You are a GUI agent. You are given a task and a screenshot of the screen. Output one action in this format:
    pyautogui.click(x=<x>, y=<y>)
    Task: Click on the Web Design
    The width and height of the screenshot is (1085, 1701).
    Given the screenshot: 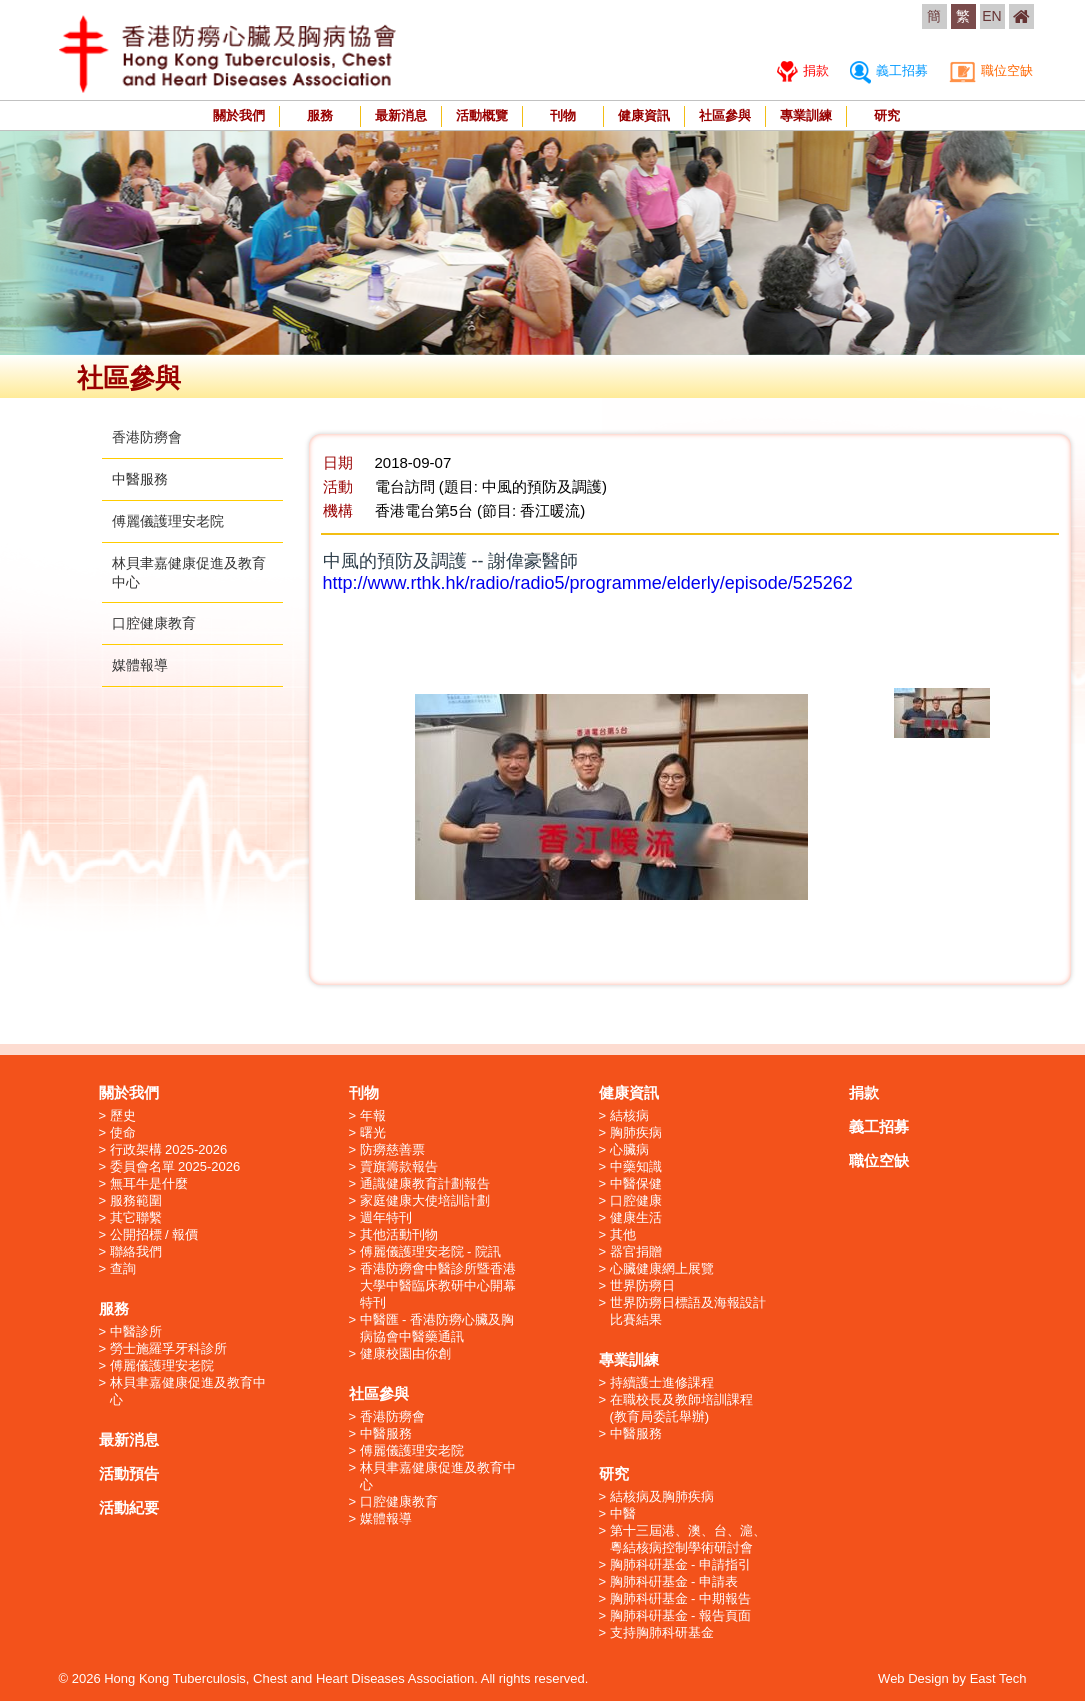 What is the action you would take?
    pyautogui.click(x=913, y=1678)
    